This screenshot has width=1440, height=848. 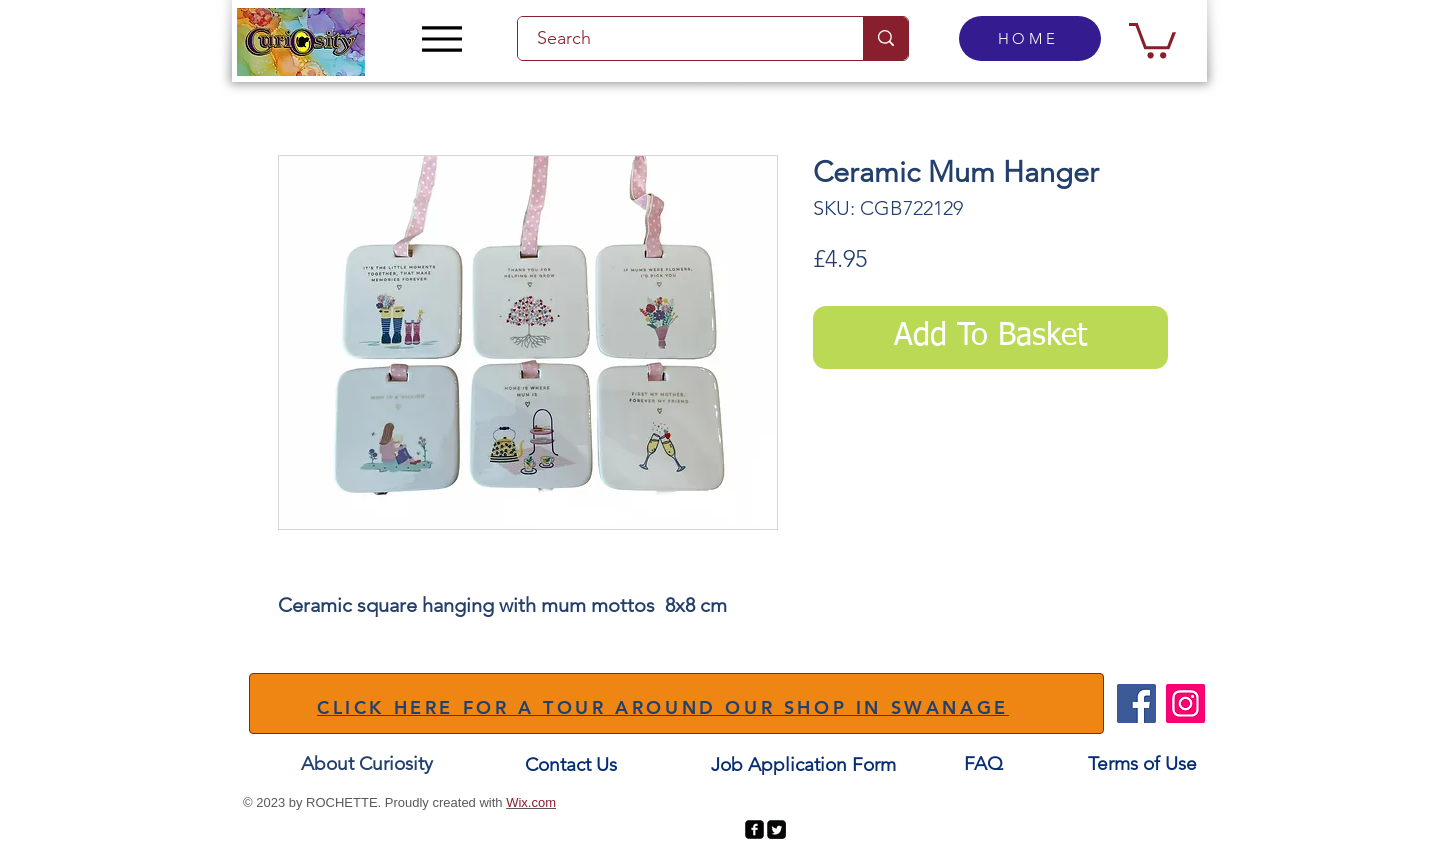 What do you see at coordinates (983, 763) in the screenshot?
I see `[FAQ]` at bounding box center [983, 763].